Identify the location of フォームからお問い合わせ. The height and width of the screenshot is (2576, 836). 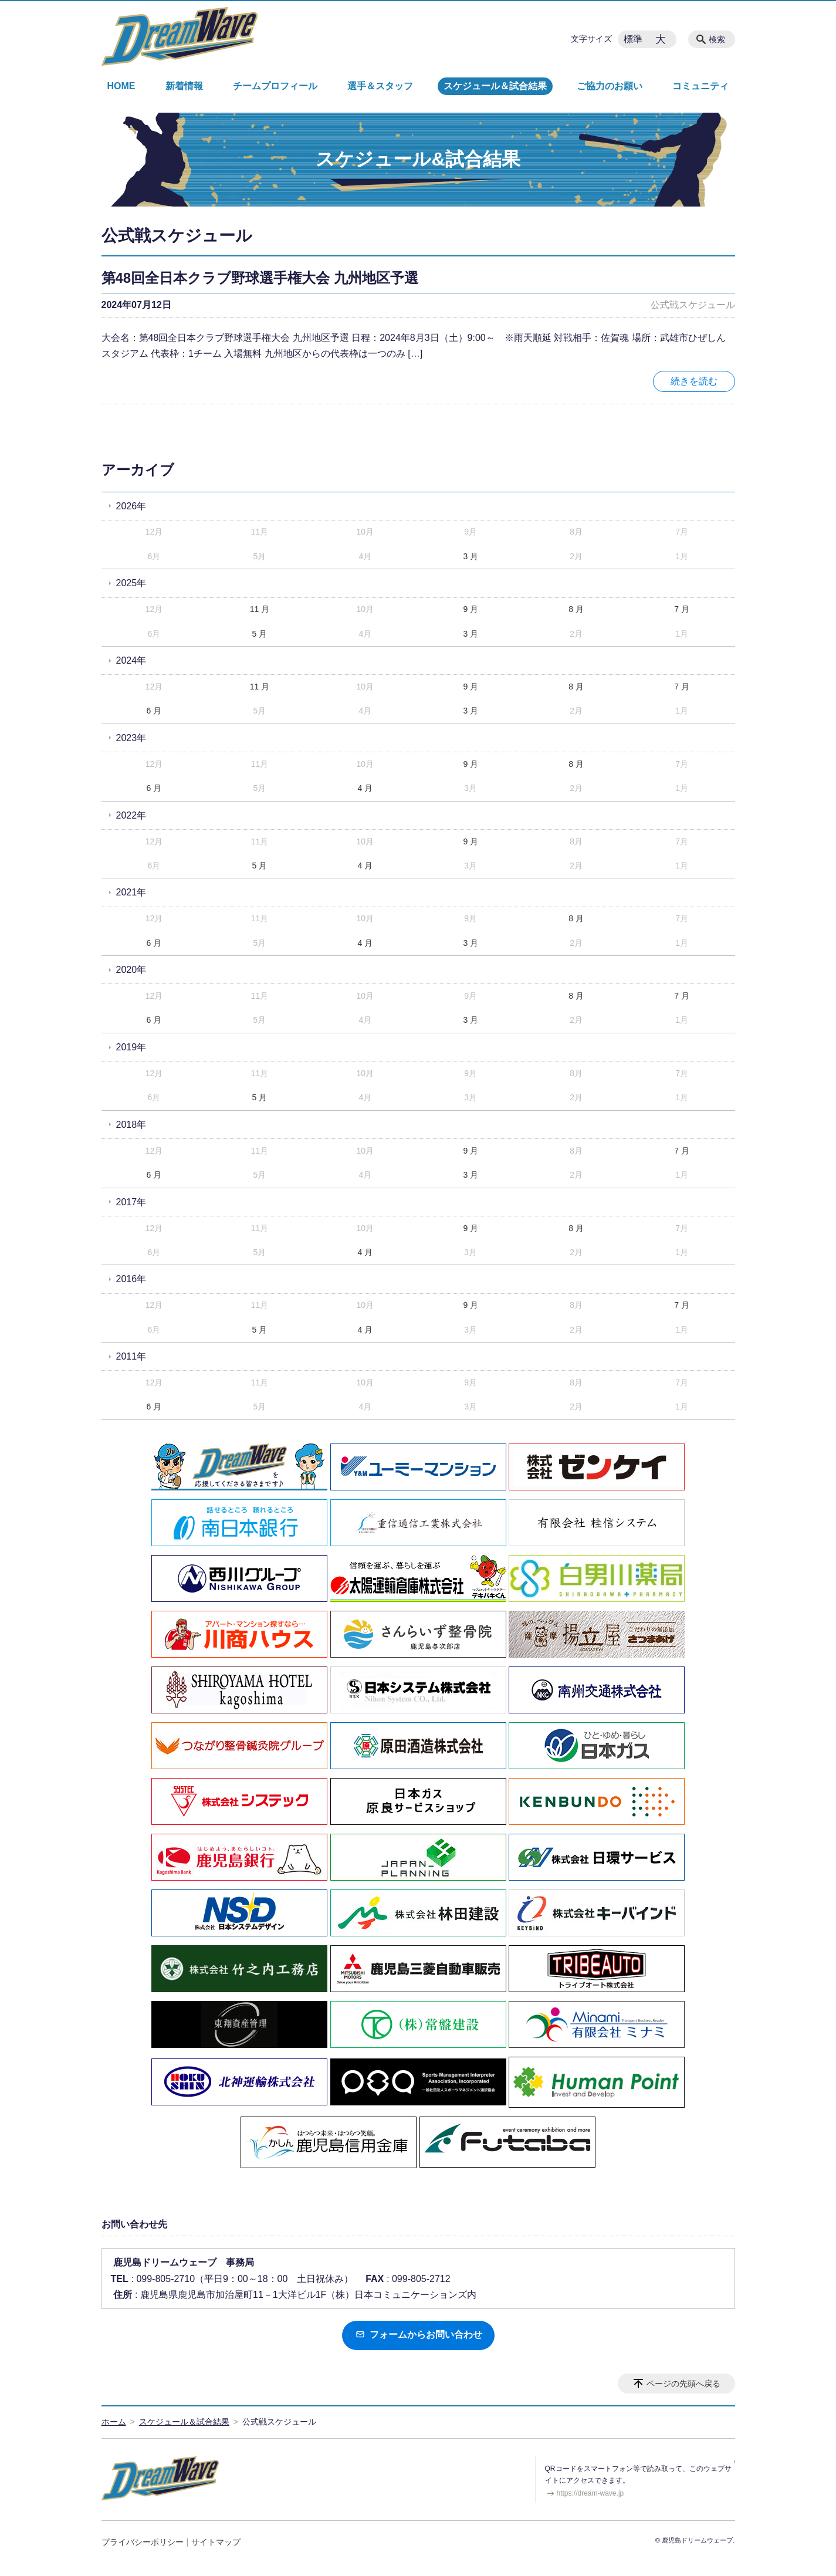
(418, 2335).